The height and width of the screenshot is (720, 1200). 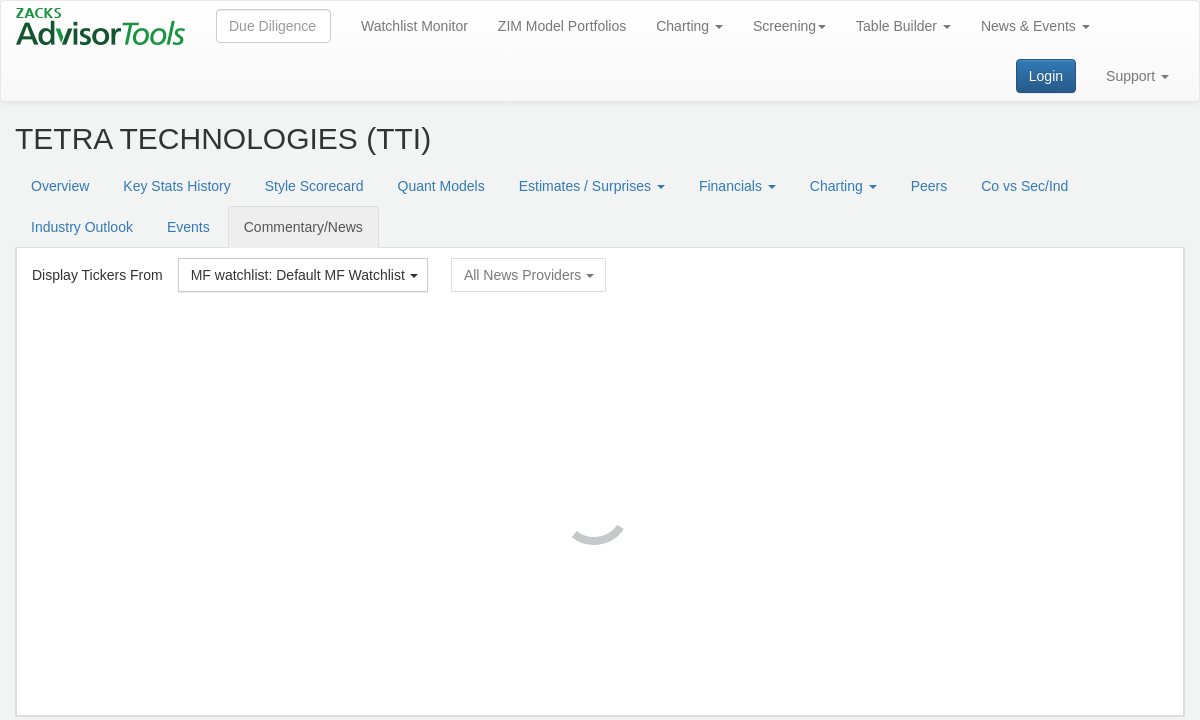 What do you see at coordinates (592, 186) in the screenshot?
I see `Estimates / Surprises` at bounding box center [592, 186].